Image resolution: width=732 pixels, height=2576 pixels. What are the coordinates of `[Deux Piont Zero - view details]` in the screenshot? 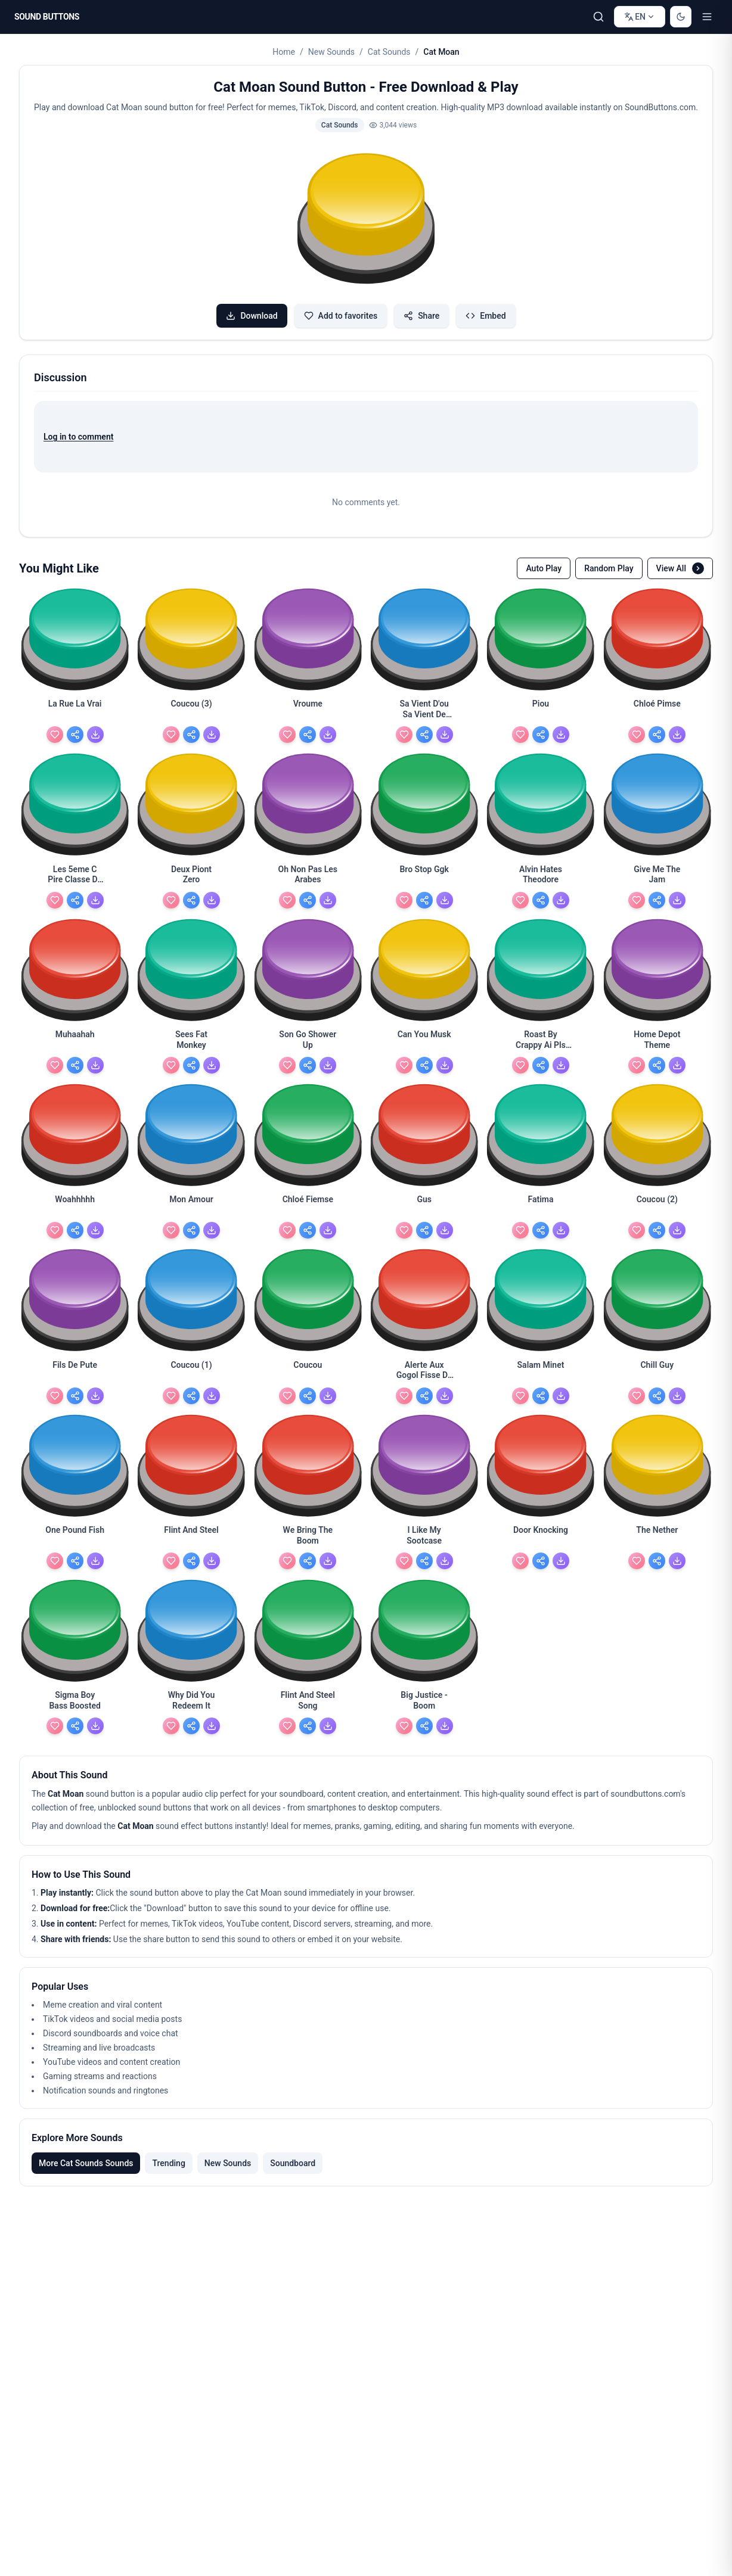 It's located at (191, 876).